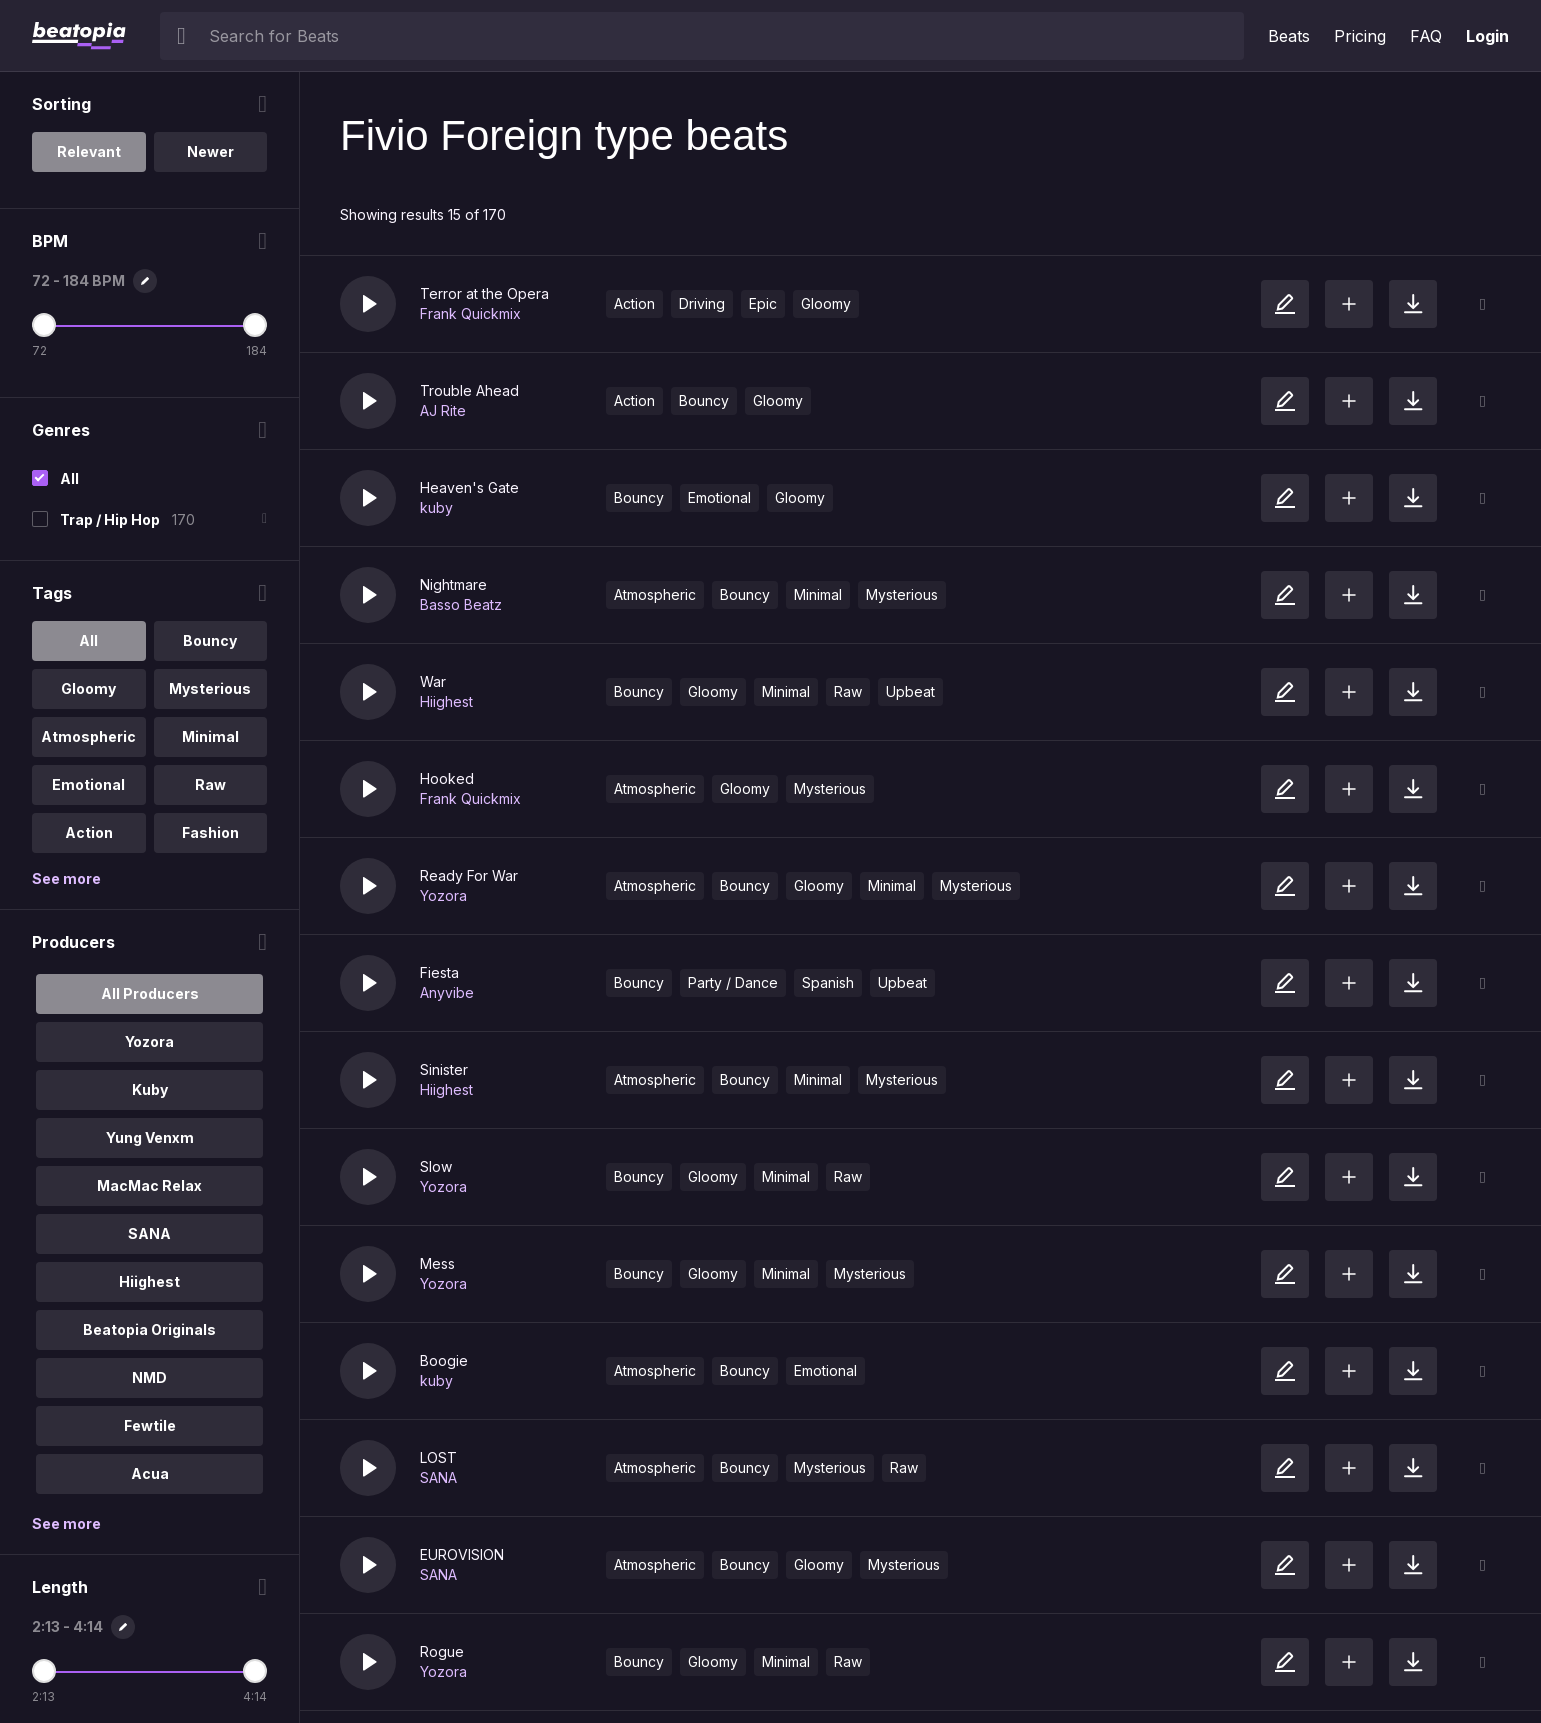 This screenshot has width=1541, height=1723. Describe the element at coordinates (447, 992) in the screenshot. I see `Anyvibe` at that location.